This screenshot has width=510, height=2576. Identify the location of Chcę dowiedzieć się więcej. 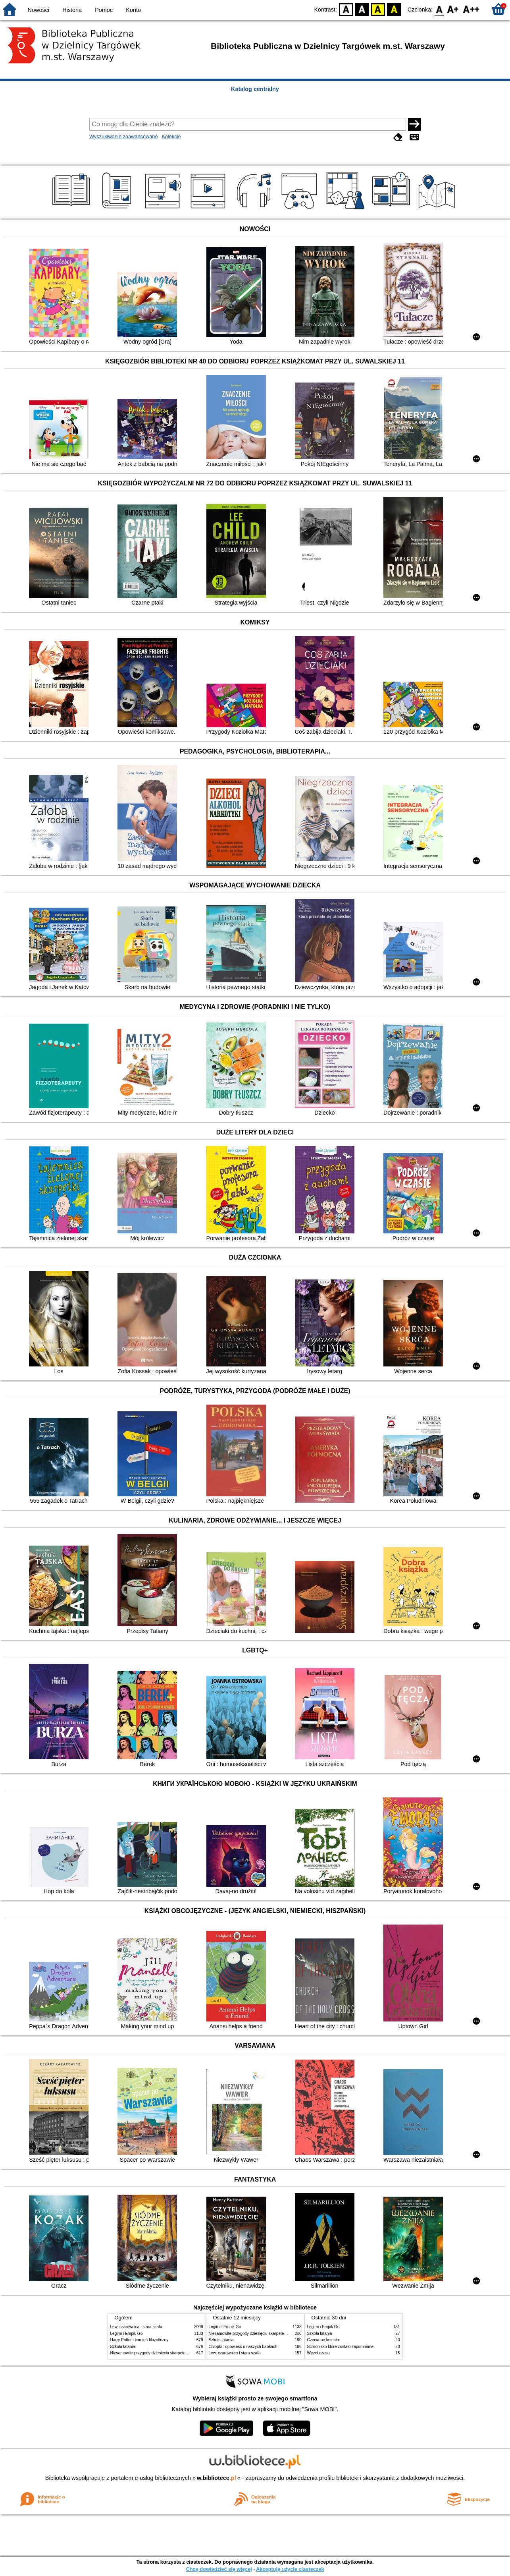
(219, 2569).